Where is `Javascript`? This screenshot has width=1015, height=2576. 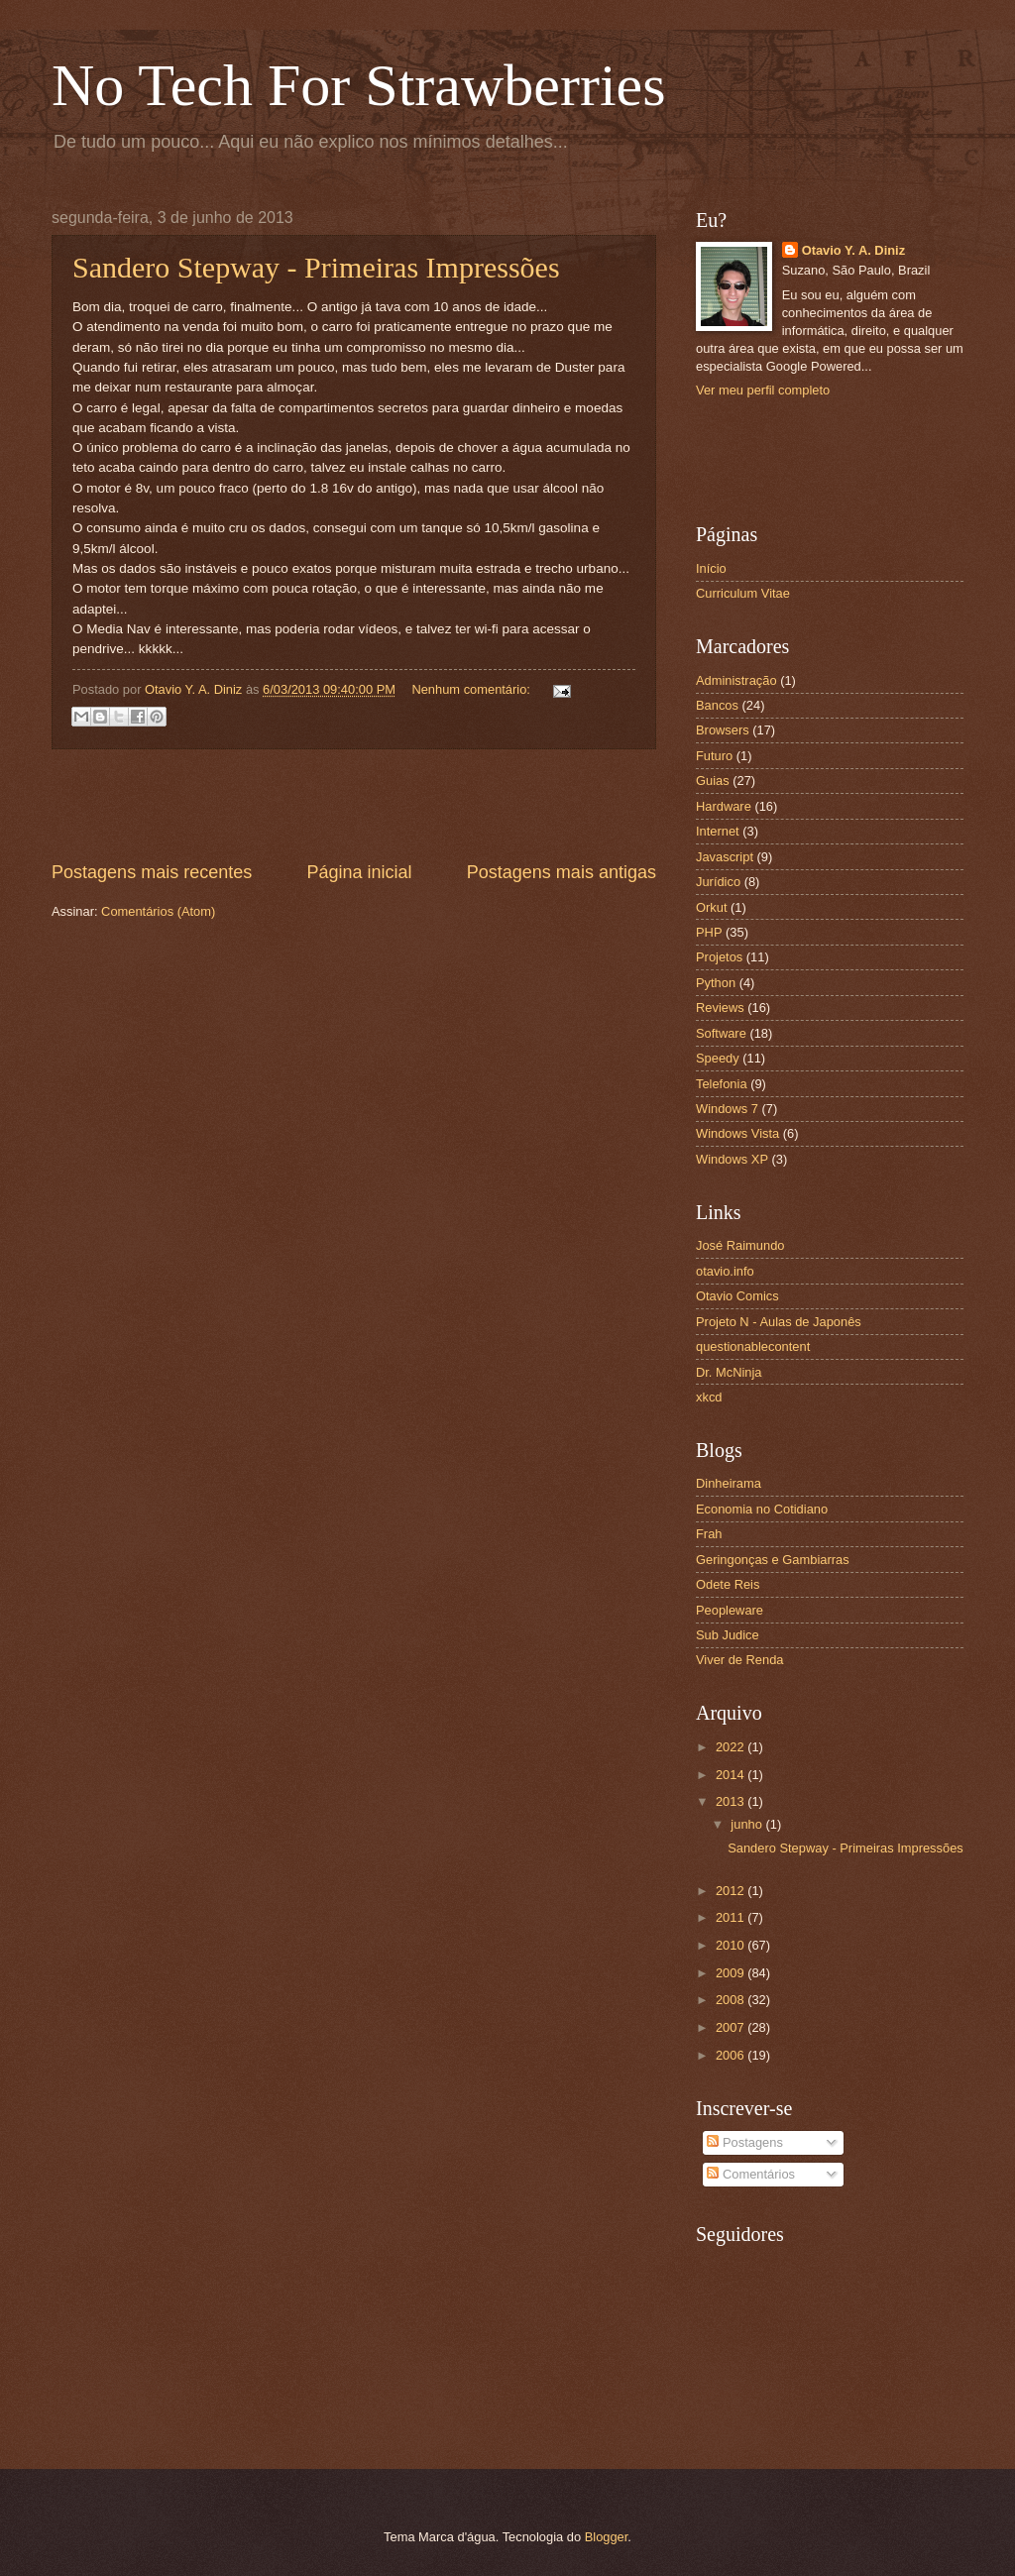 Javascript is located at coordinates (724, 856).